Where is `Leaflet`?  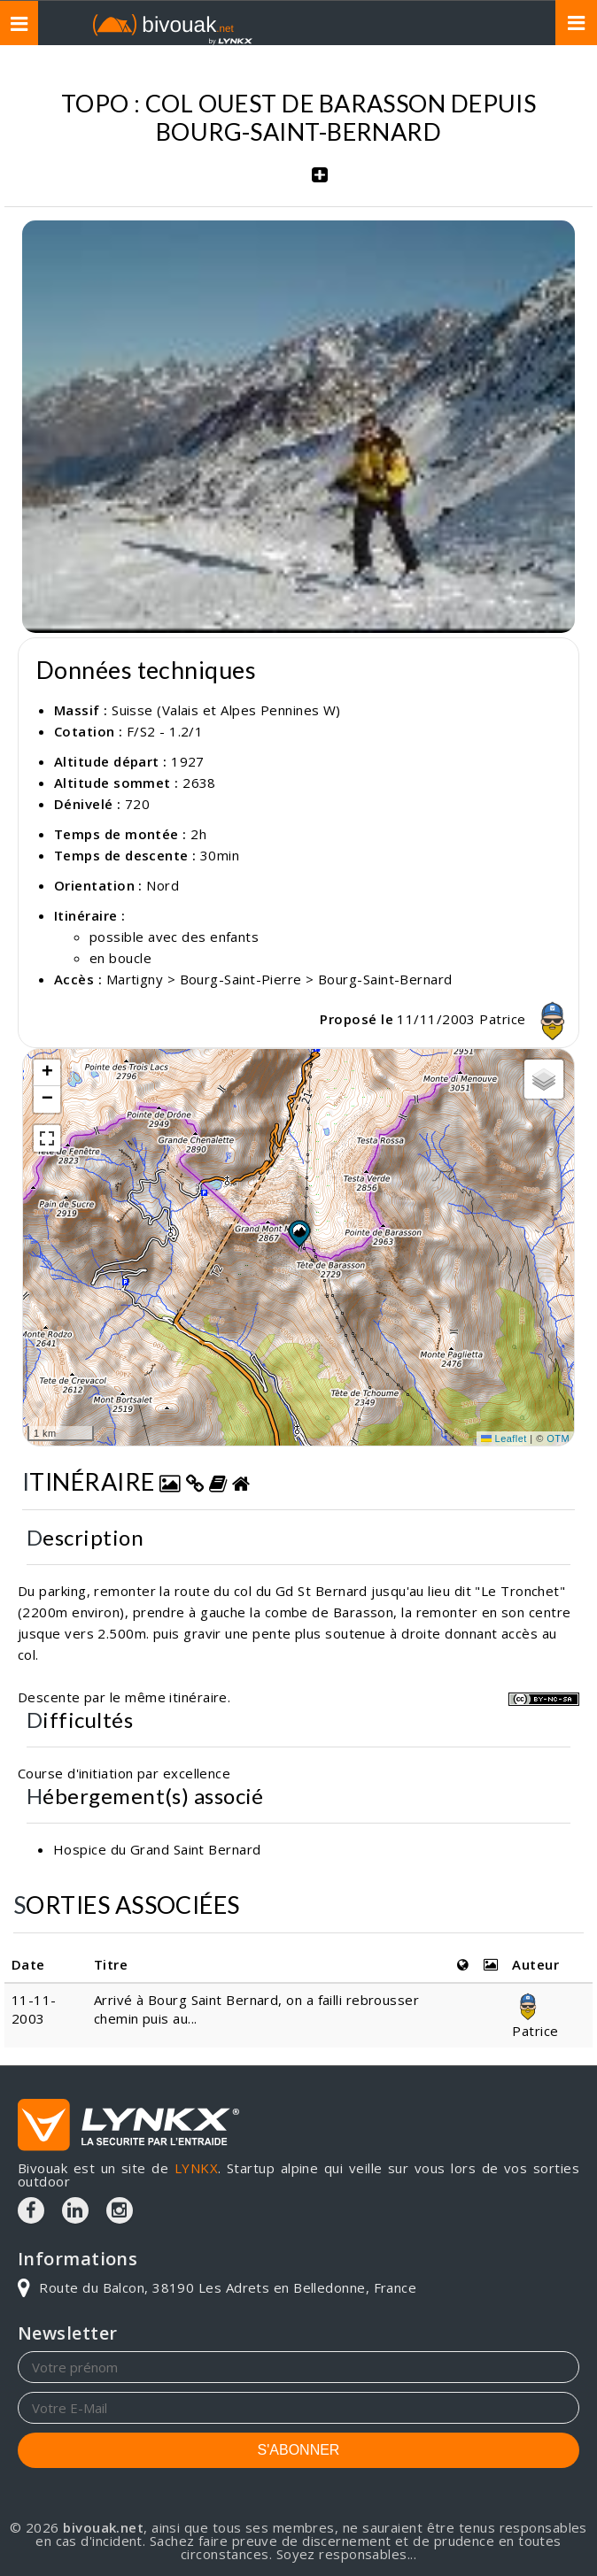
Leaflet is located at coordinates (504, 1438).